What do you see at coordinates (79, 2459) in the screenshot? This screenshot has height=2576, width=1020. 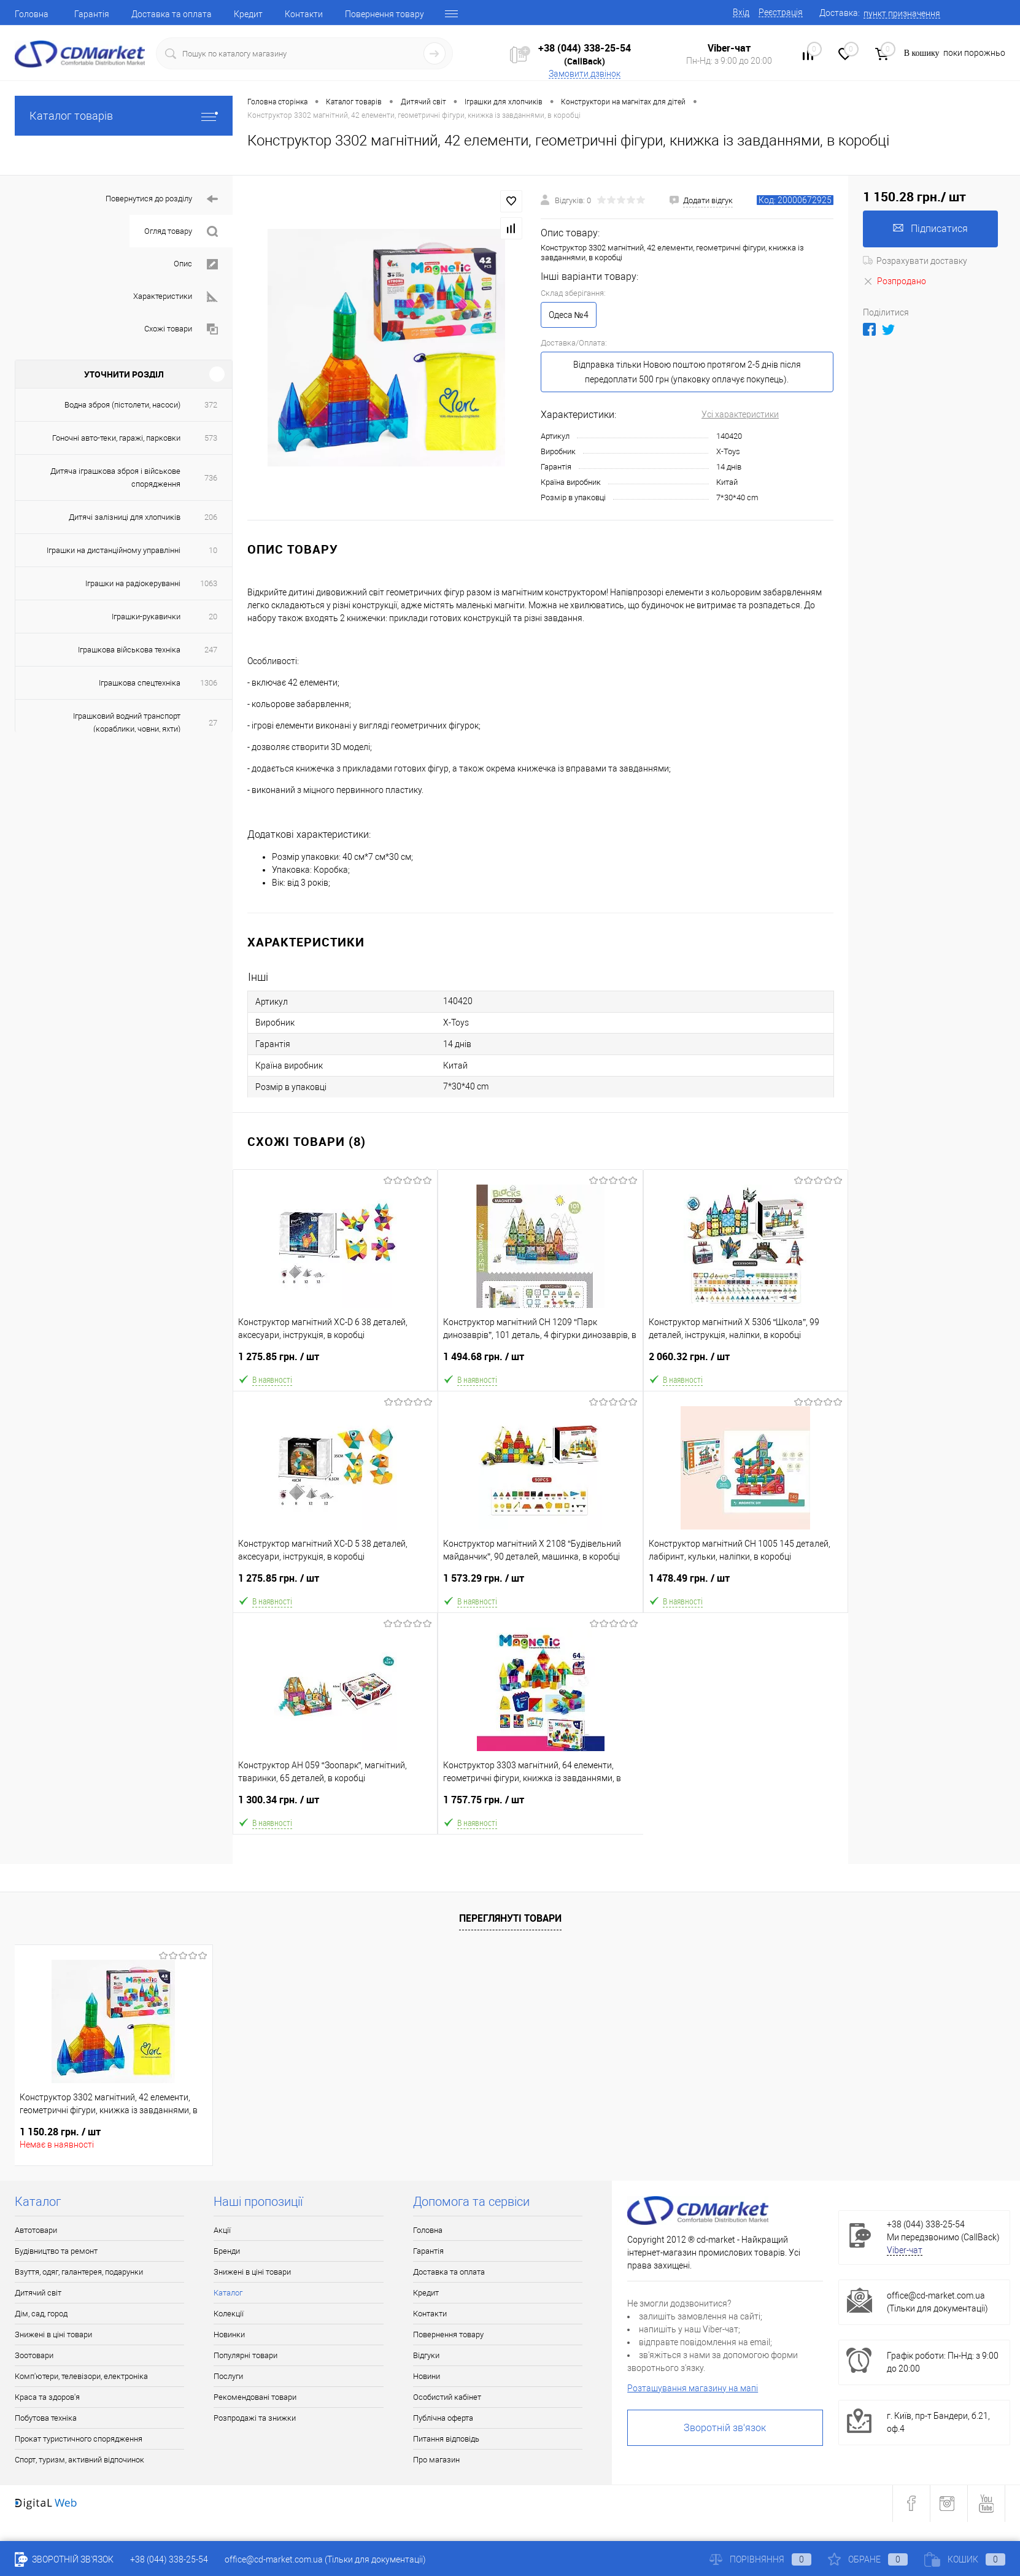 I see `Спорт, туризм, активний відпочинок` at bounding box center [79, 2459].